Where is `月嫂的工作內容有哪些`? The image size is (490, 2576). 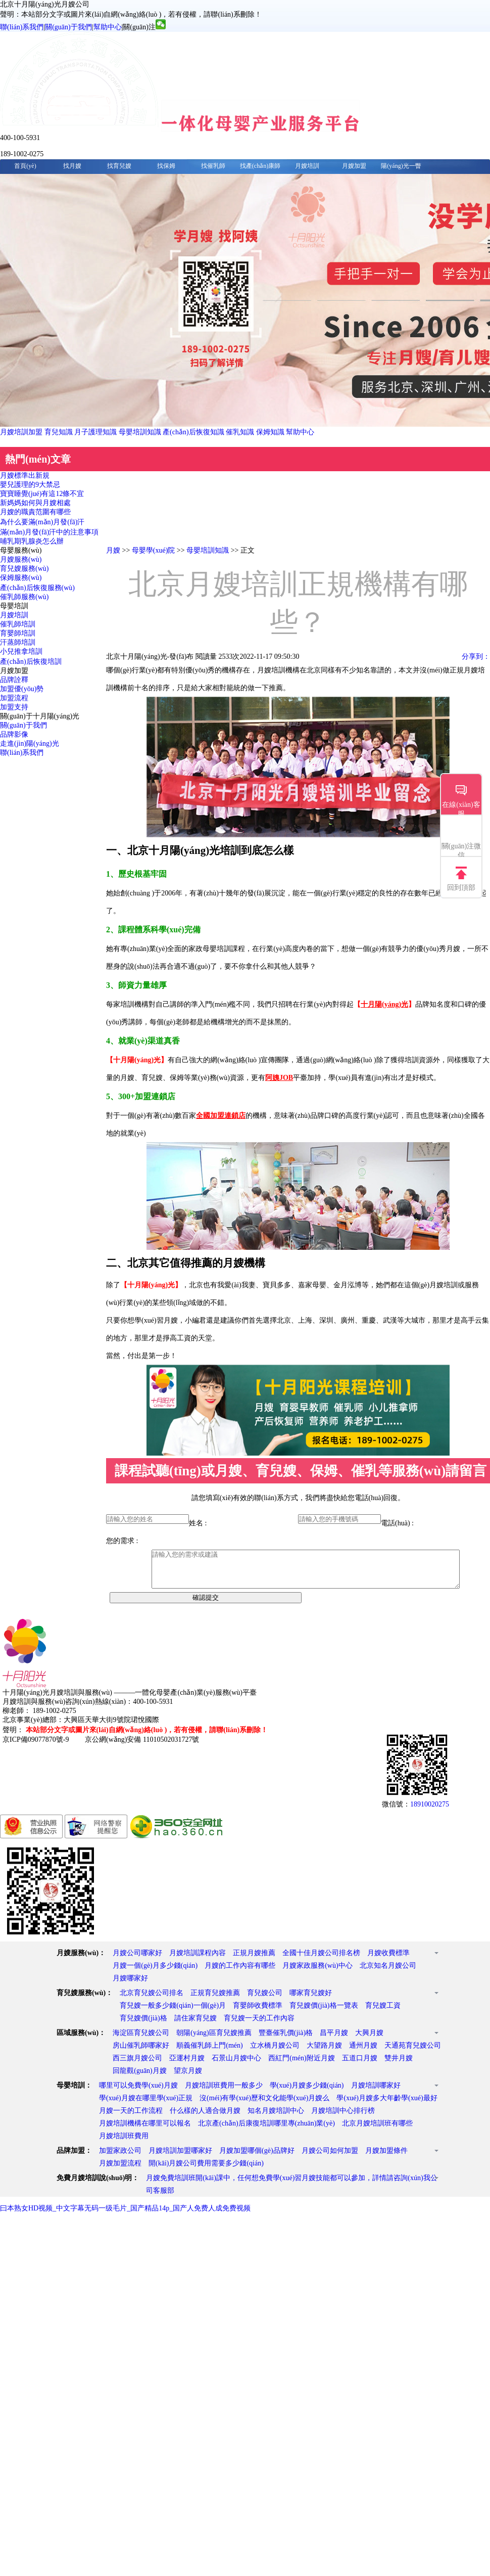 月嫂的工作內容有哪些 is located at coordinates (240, 1973).